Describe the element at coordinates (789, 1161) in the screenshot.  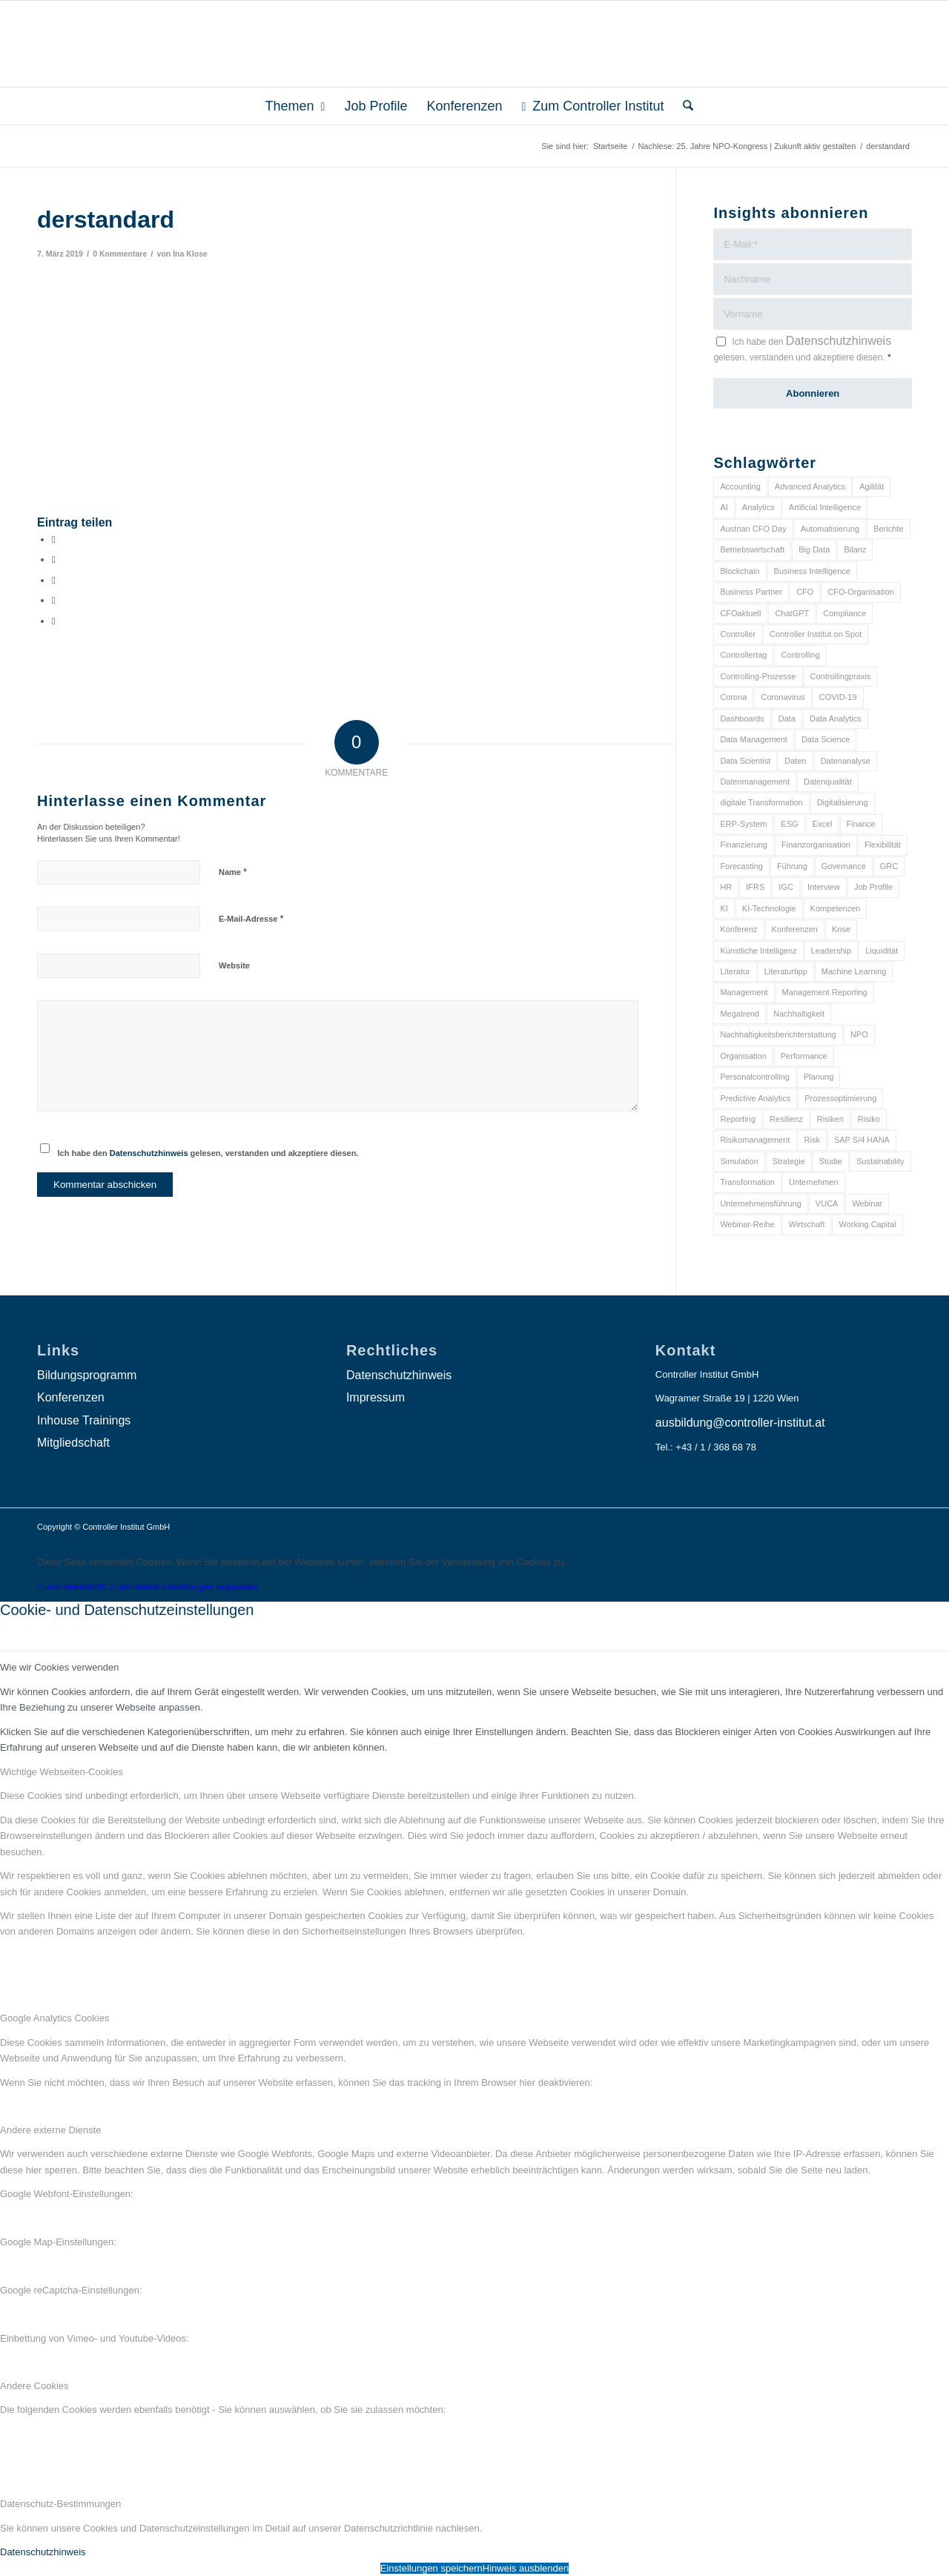
I see `Strategie [Strategie (109 Einträge)]` at that location.